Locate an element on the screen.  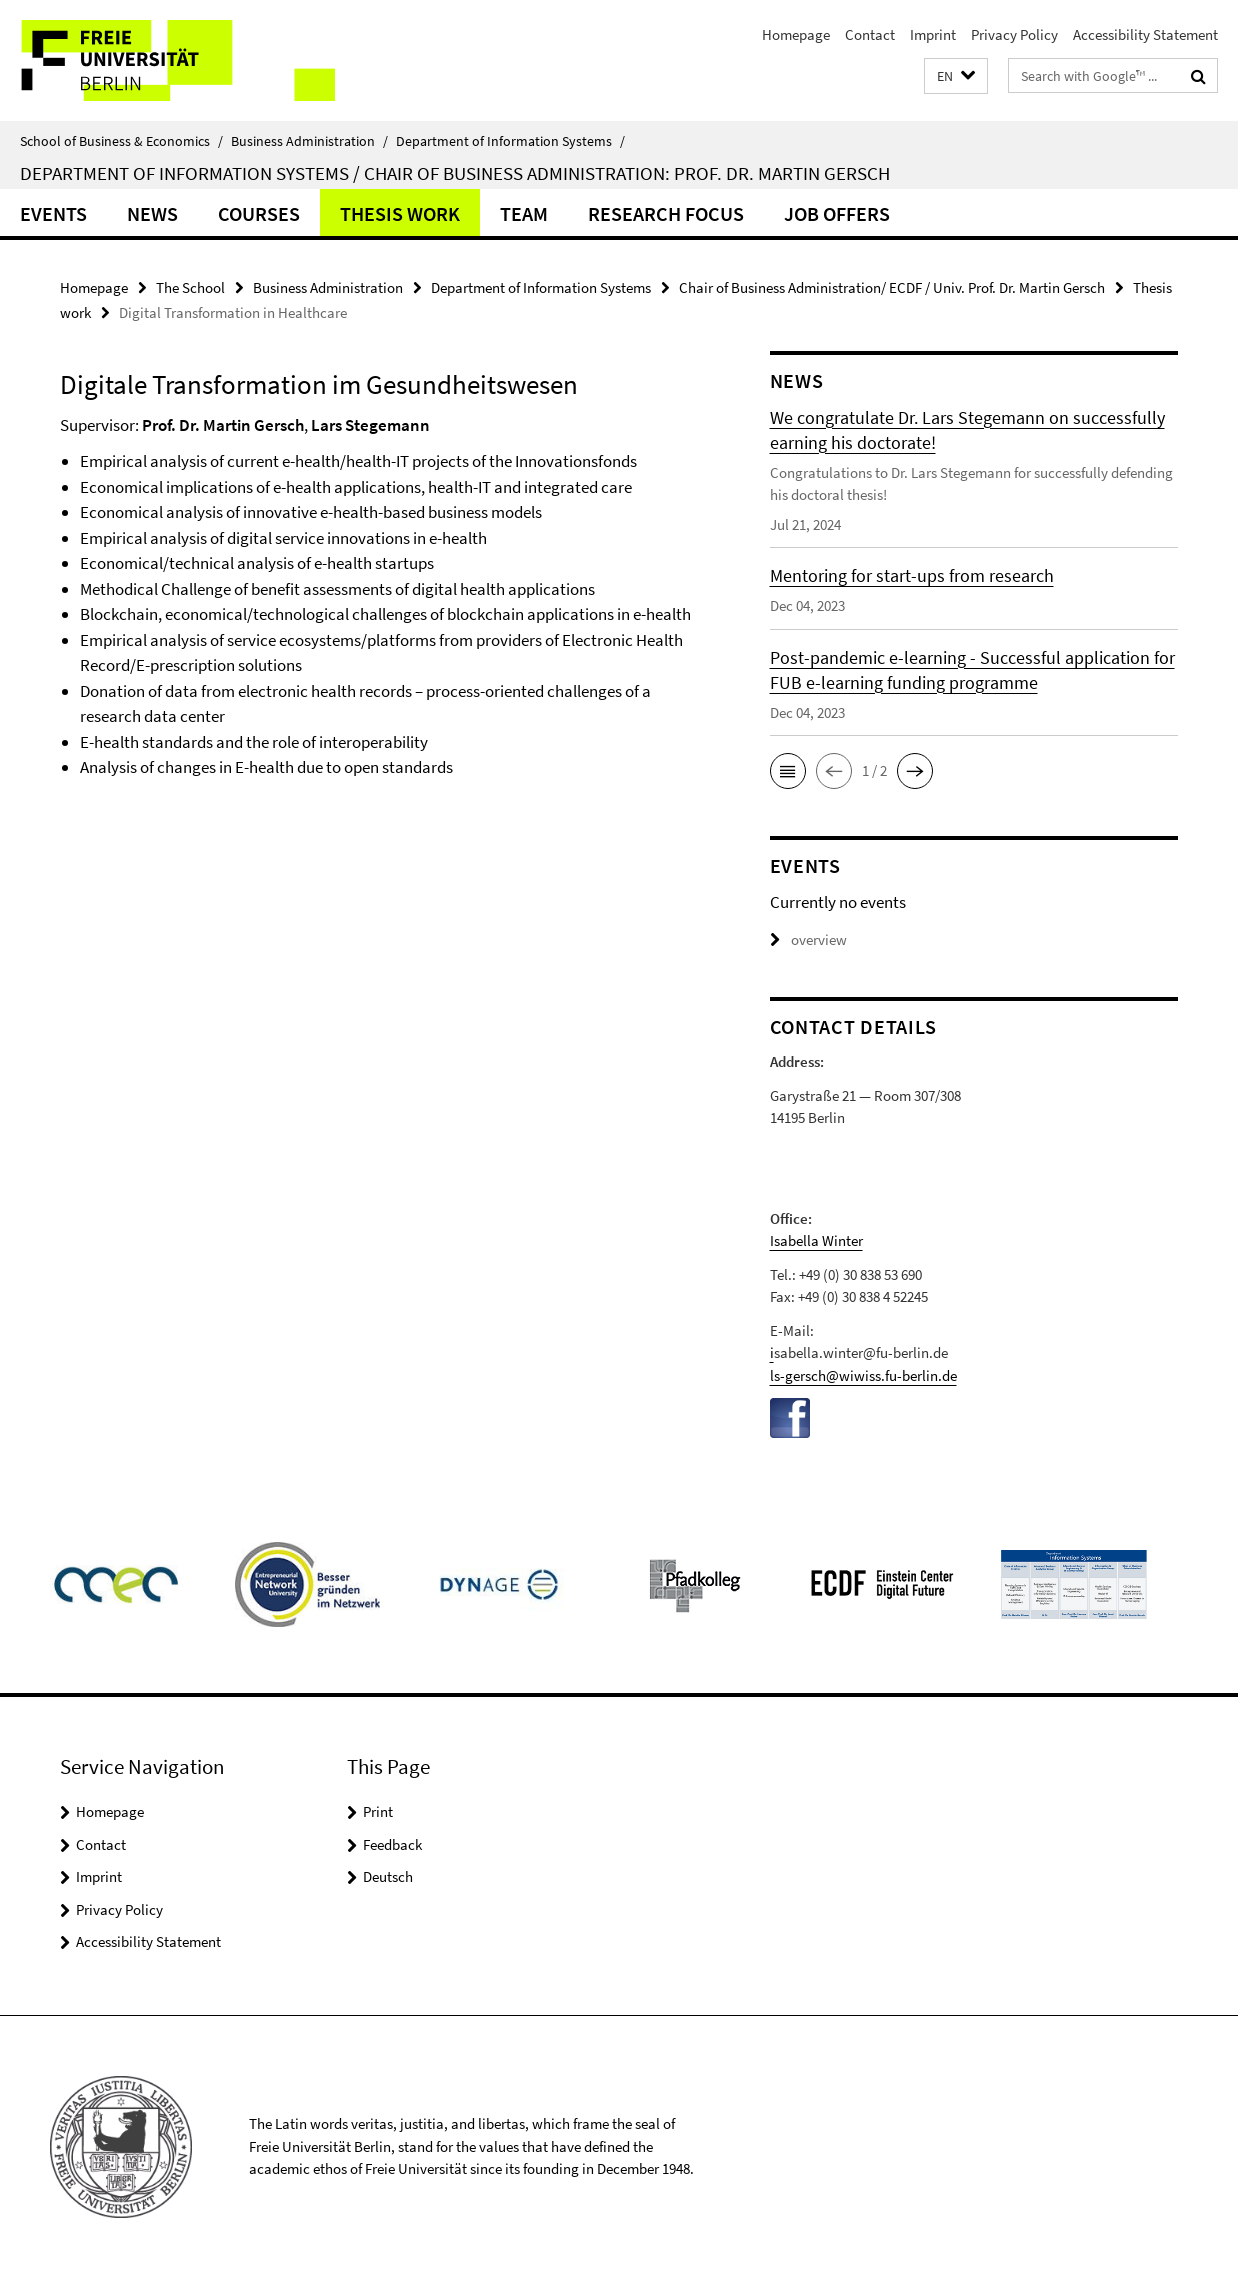
Research Focus is located at coordinates (666, 213).